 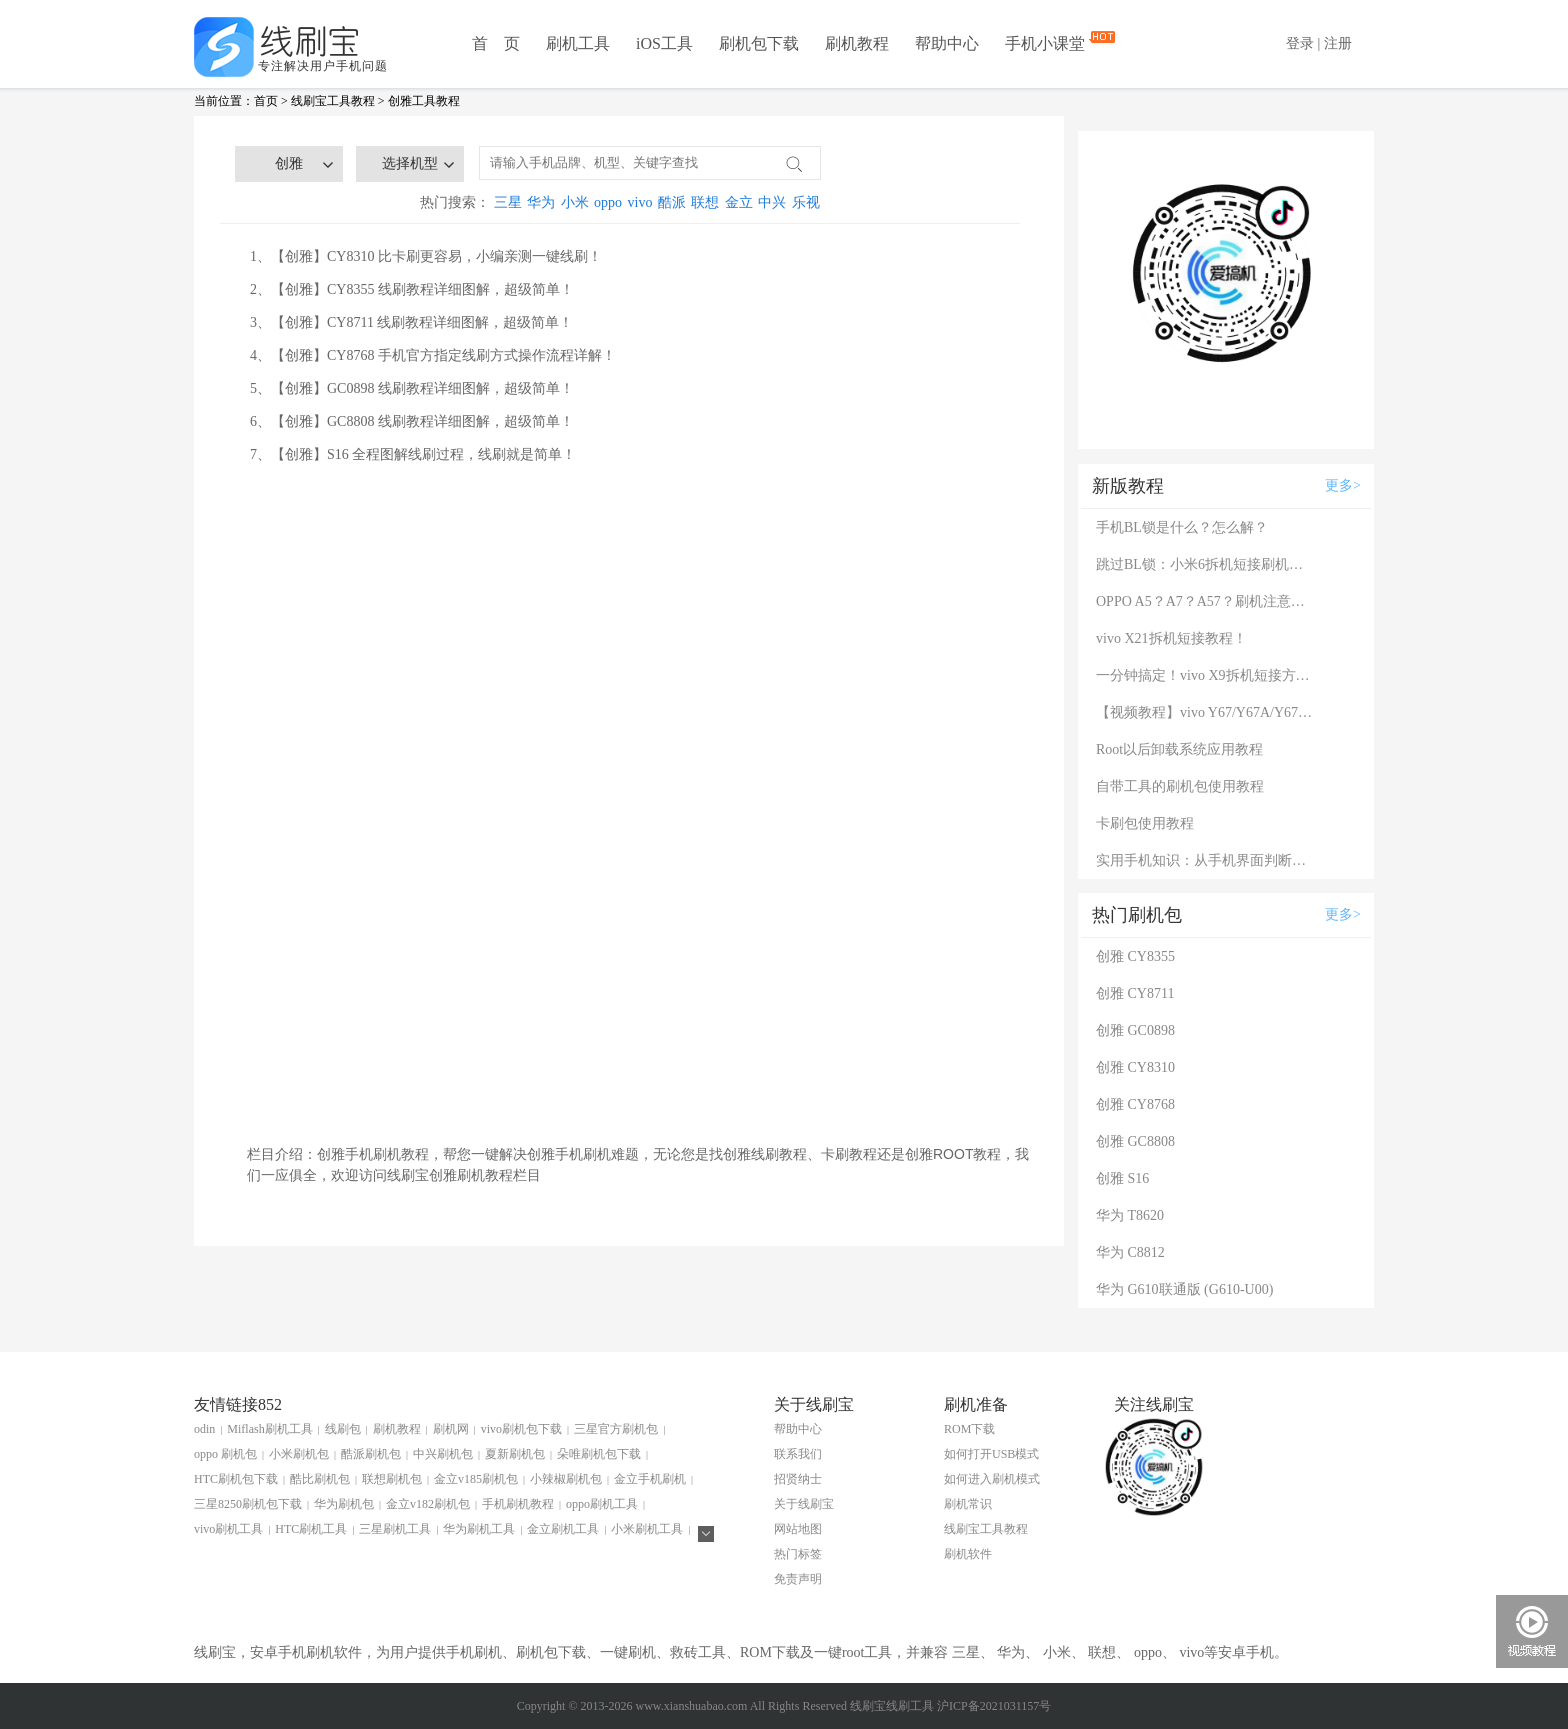 What do you see at coordinates (426, 256) in the screenshot?
I see `1、【创雅】CY8310 比卡刷更容易，小编亲测一键线刷！` at bounding box center [426, 256].